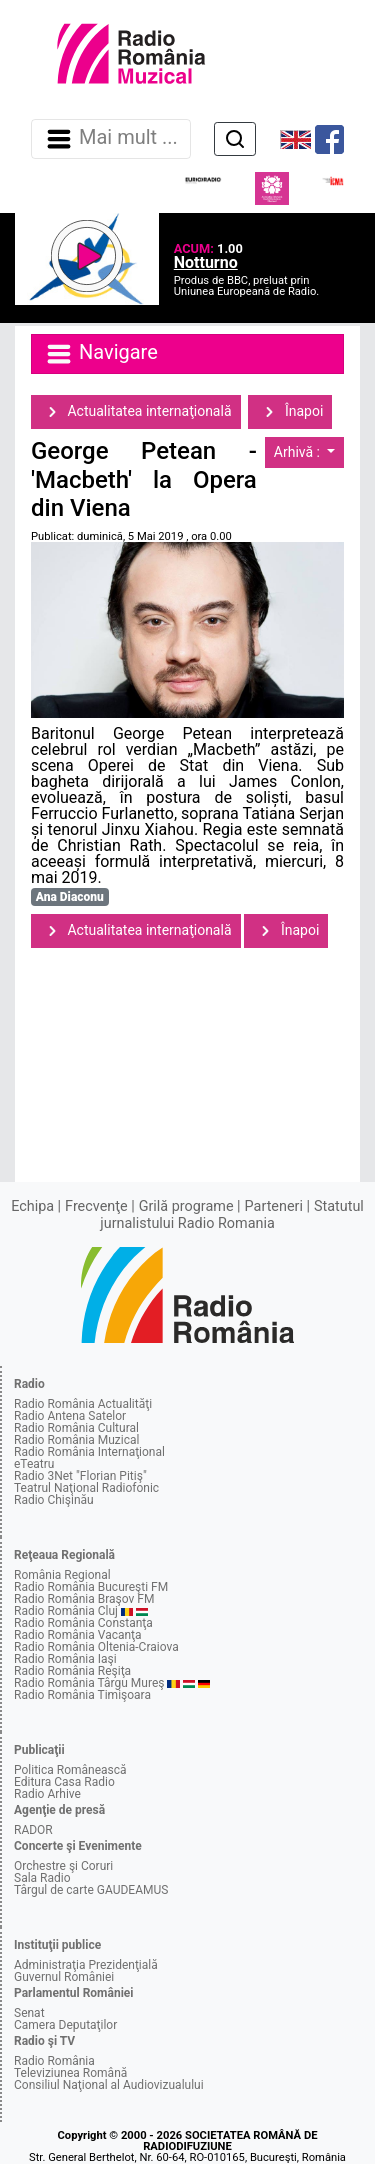  Describe the element at coordinates (91, 1587) in the screenshot. I see `Radio România Bucureşti FM` at that location.